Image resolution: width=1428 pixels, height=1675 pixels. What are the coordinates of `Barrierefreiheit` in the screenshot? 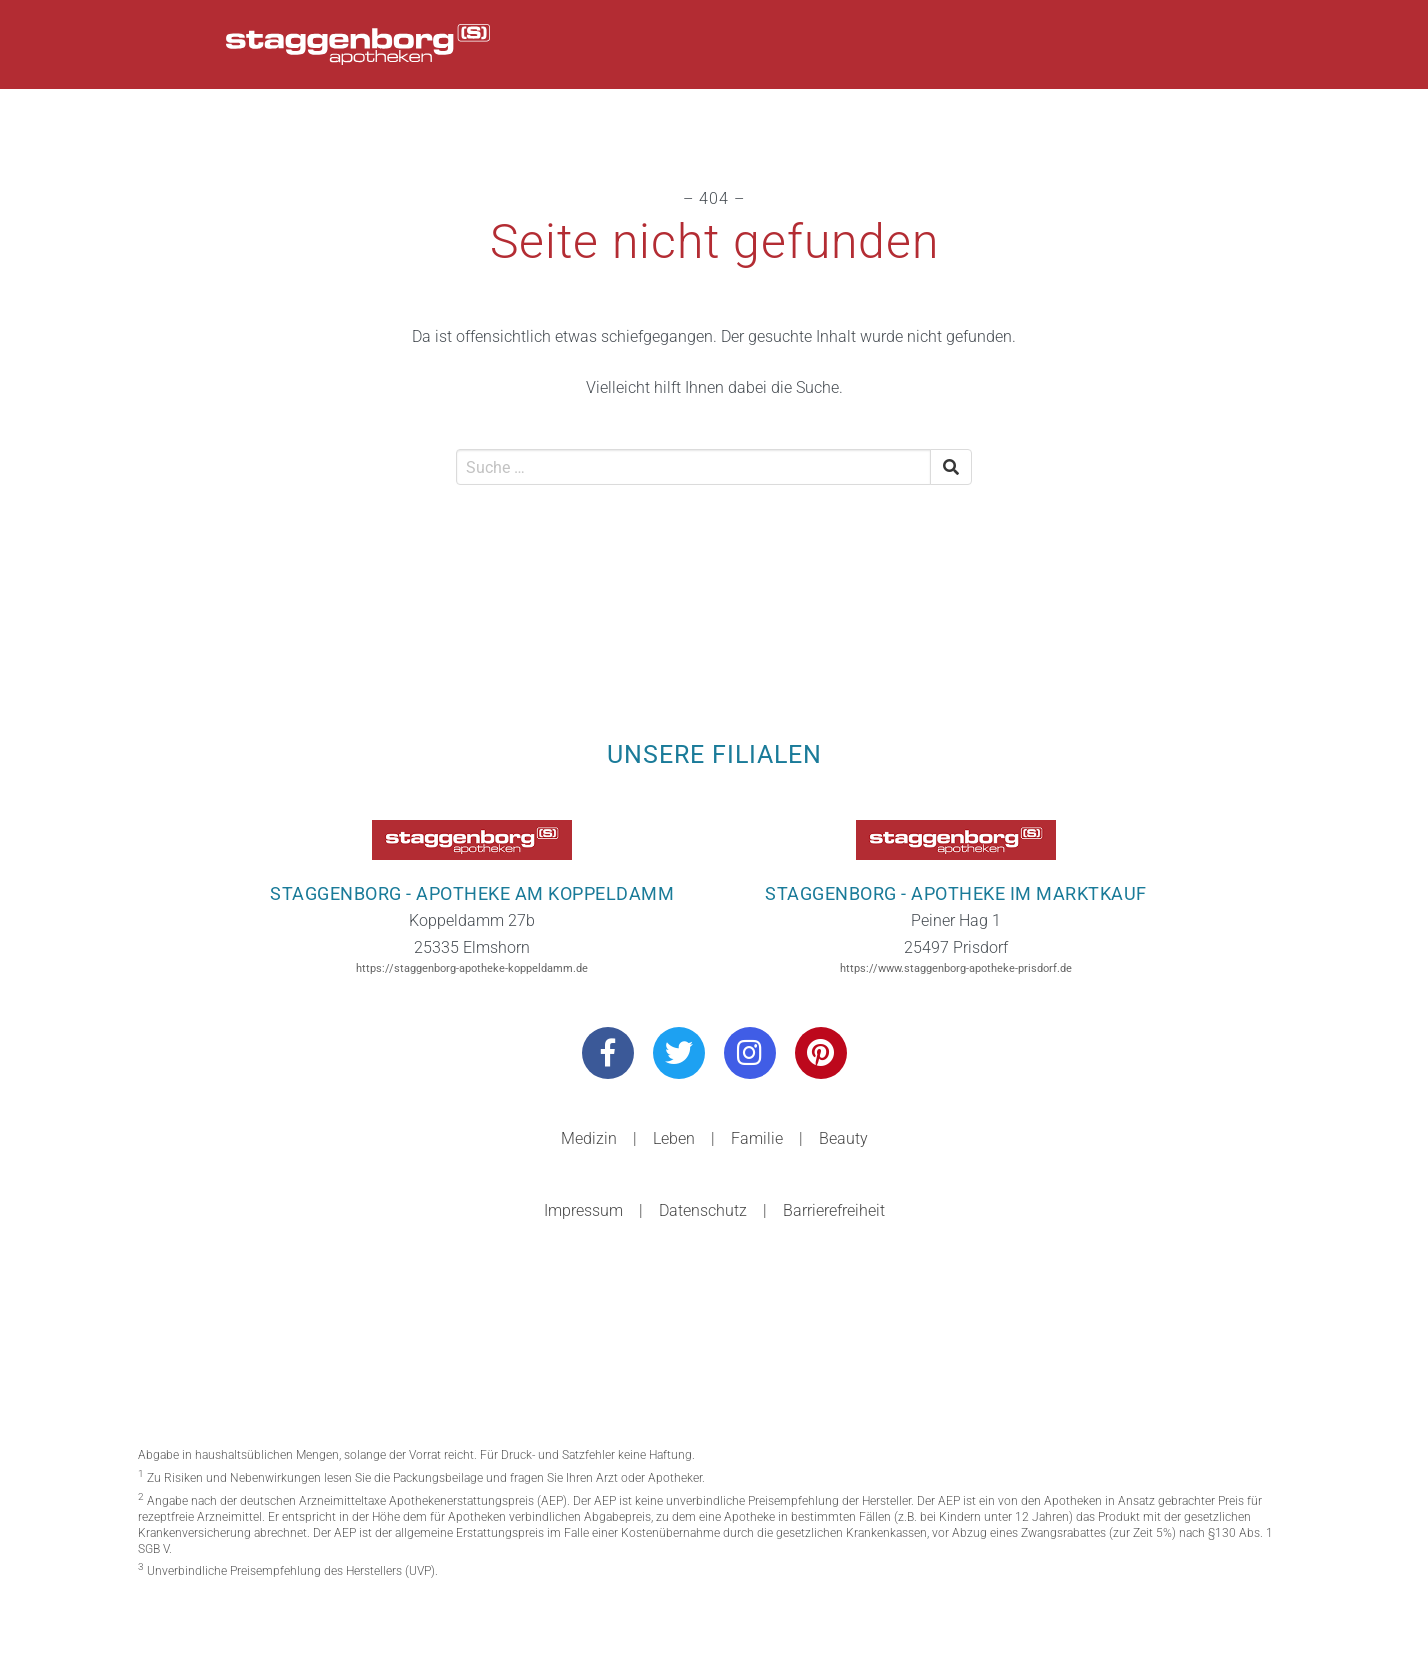 It's located at (834, 1210).